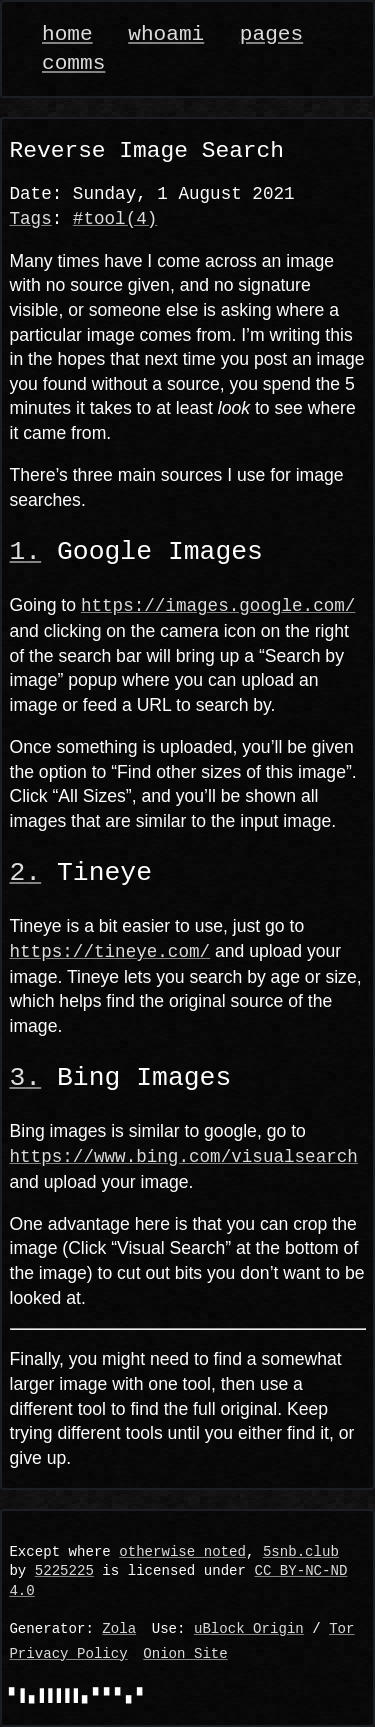 This screenshot has width=375, height=1727. I want to click on 5snb.club, so click(301, 1552).